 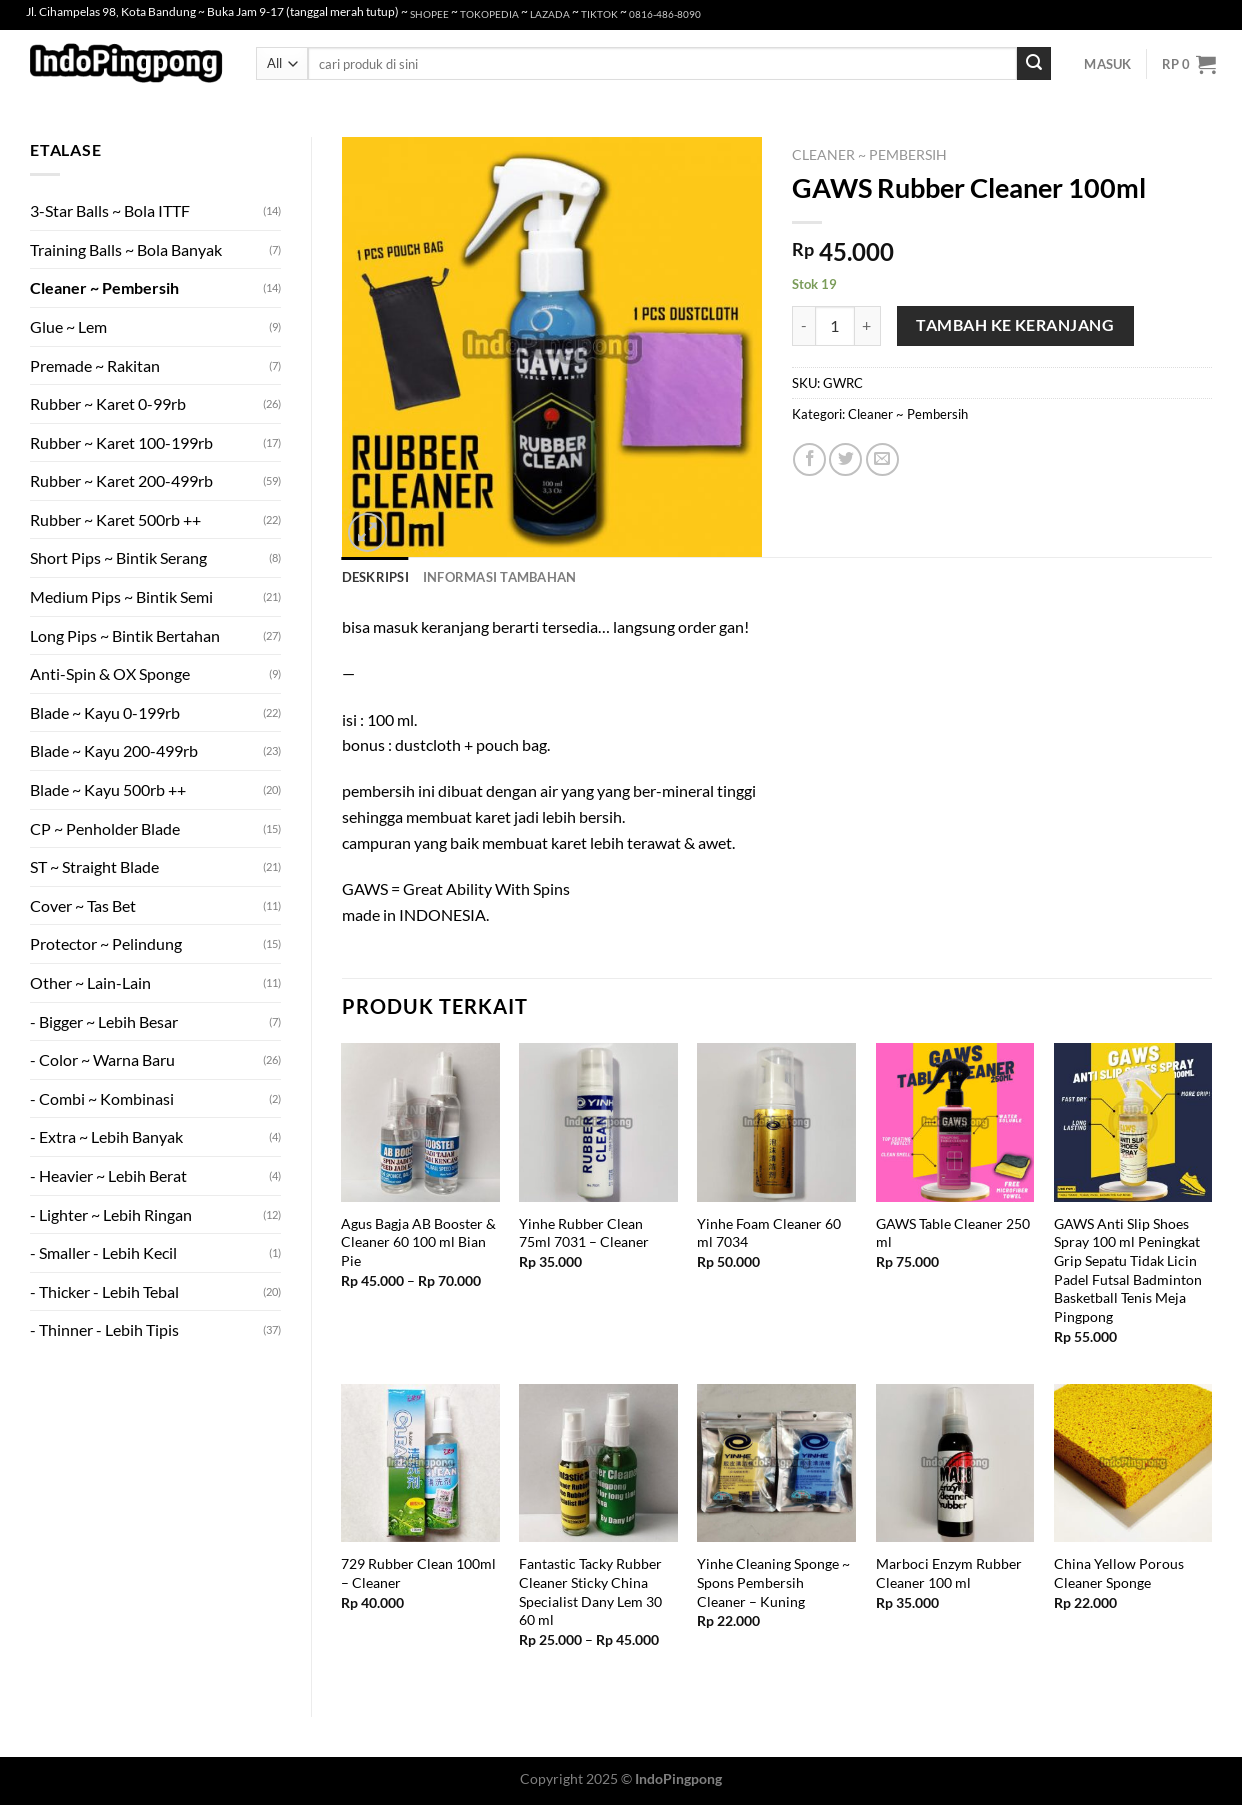 What do you see at coordinates (106, 1136) in the screenshot?
I see `- Extra ~ Lebih Banyak` at bounding box center [106, 1136].